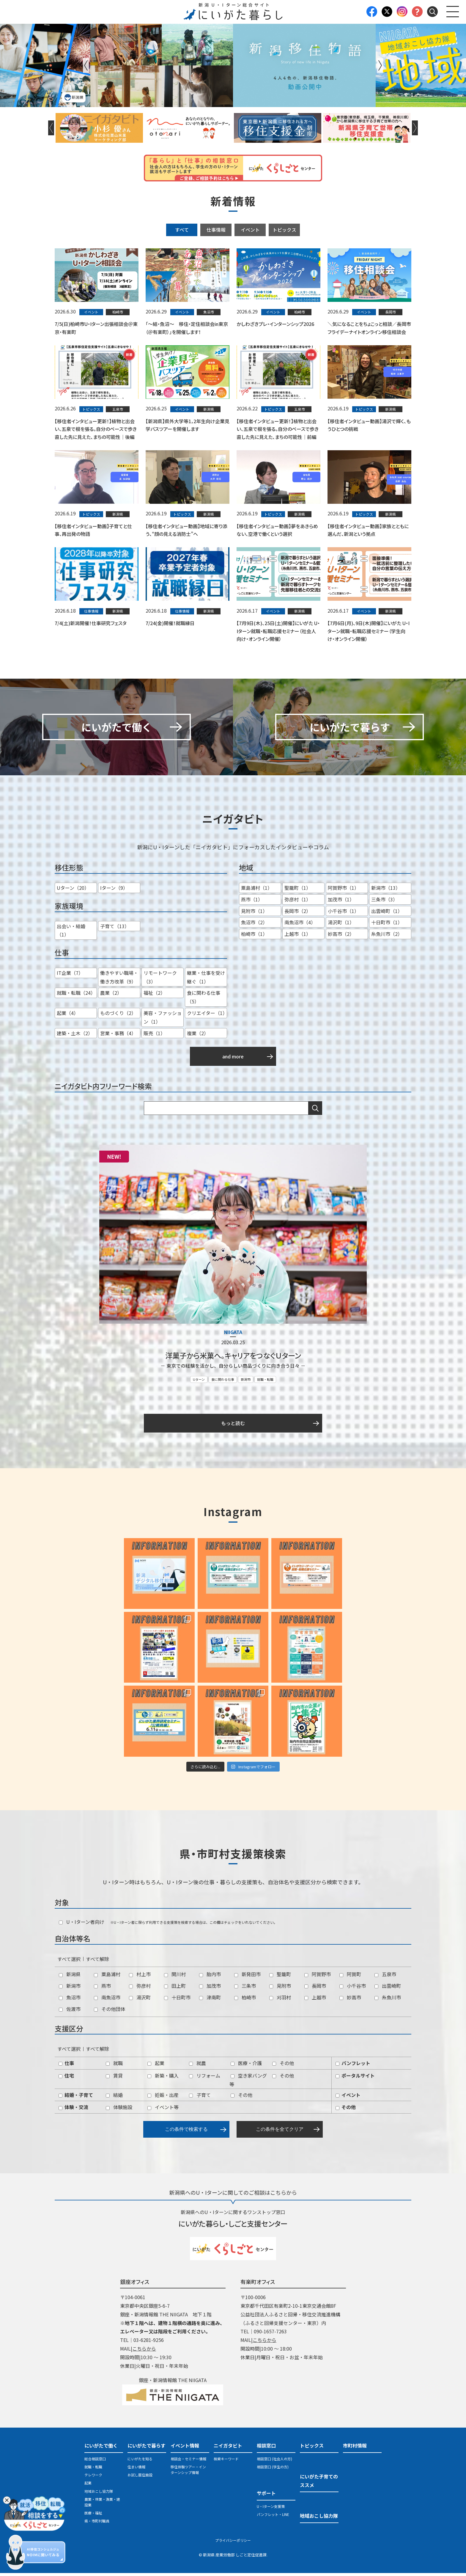 Image resolution: width=466 pixels, height=2576 pixels. I want to click on 刈羽村, so click(280, 2000).